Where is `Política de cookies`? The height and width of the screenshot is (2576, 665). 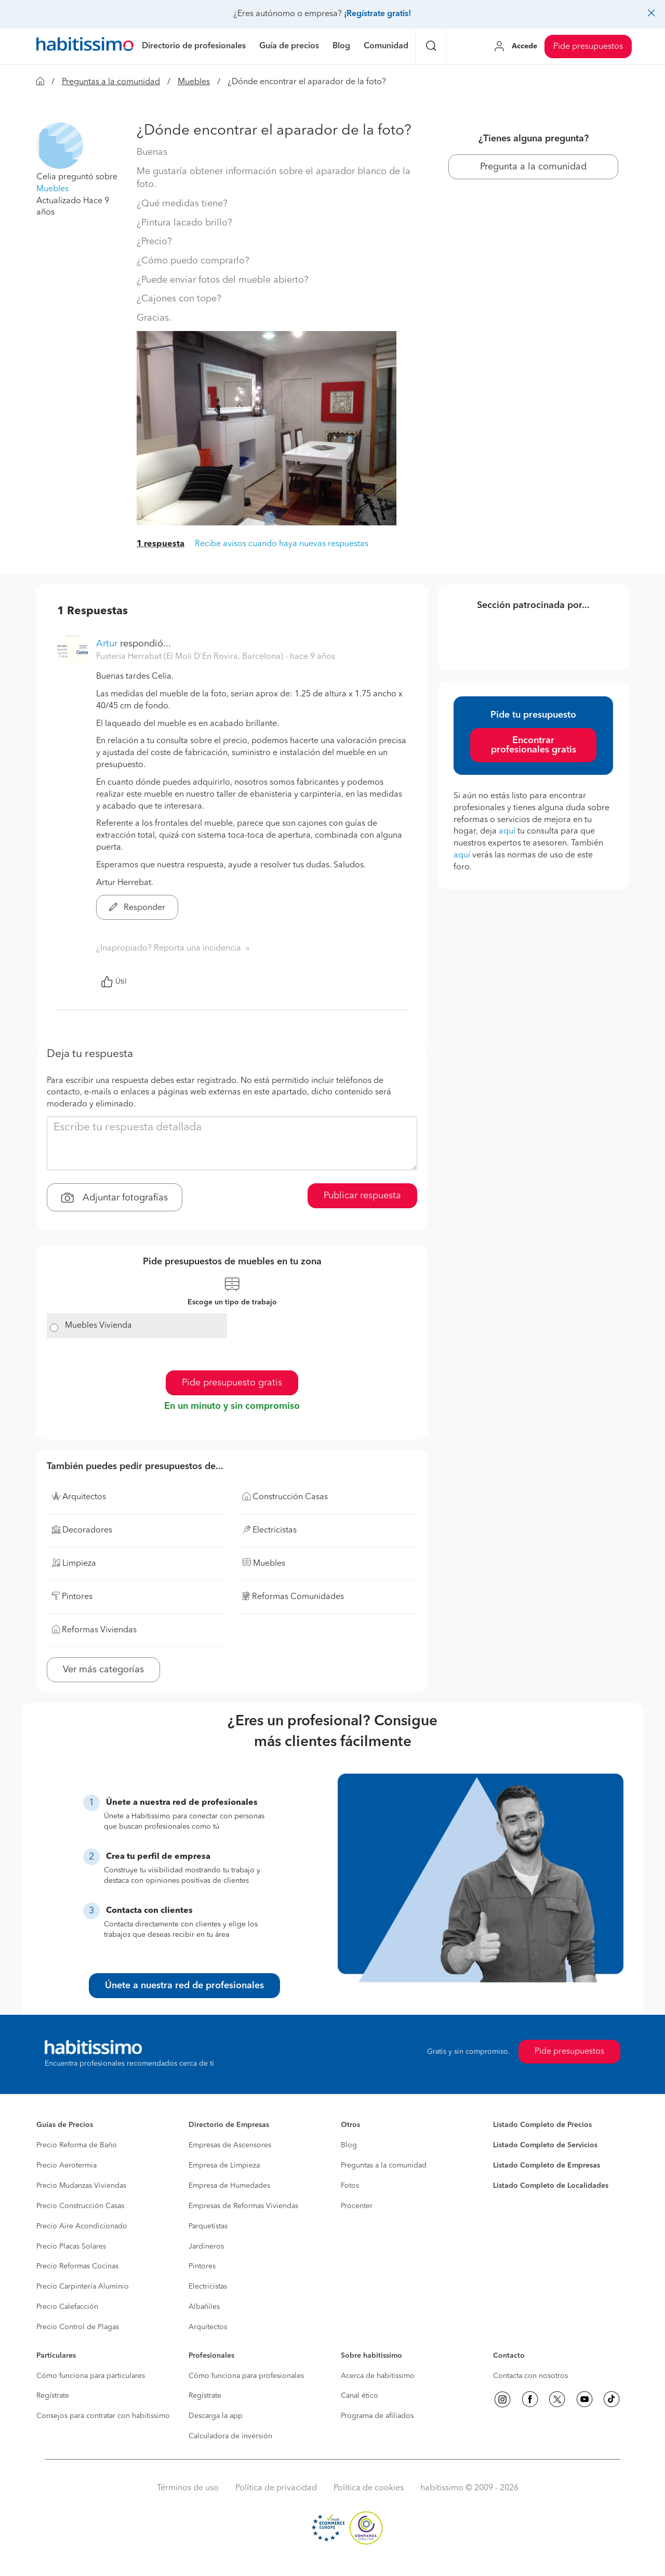
Política de cookies is located at coordinates (369, 2488).